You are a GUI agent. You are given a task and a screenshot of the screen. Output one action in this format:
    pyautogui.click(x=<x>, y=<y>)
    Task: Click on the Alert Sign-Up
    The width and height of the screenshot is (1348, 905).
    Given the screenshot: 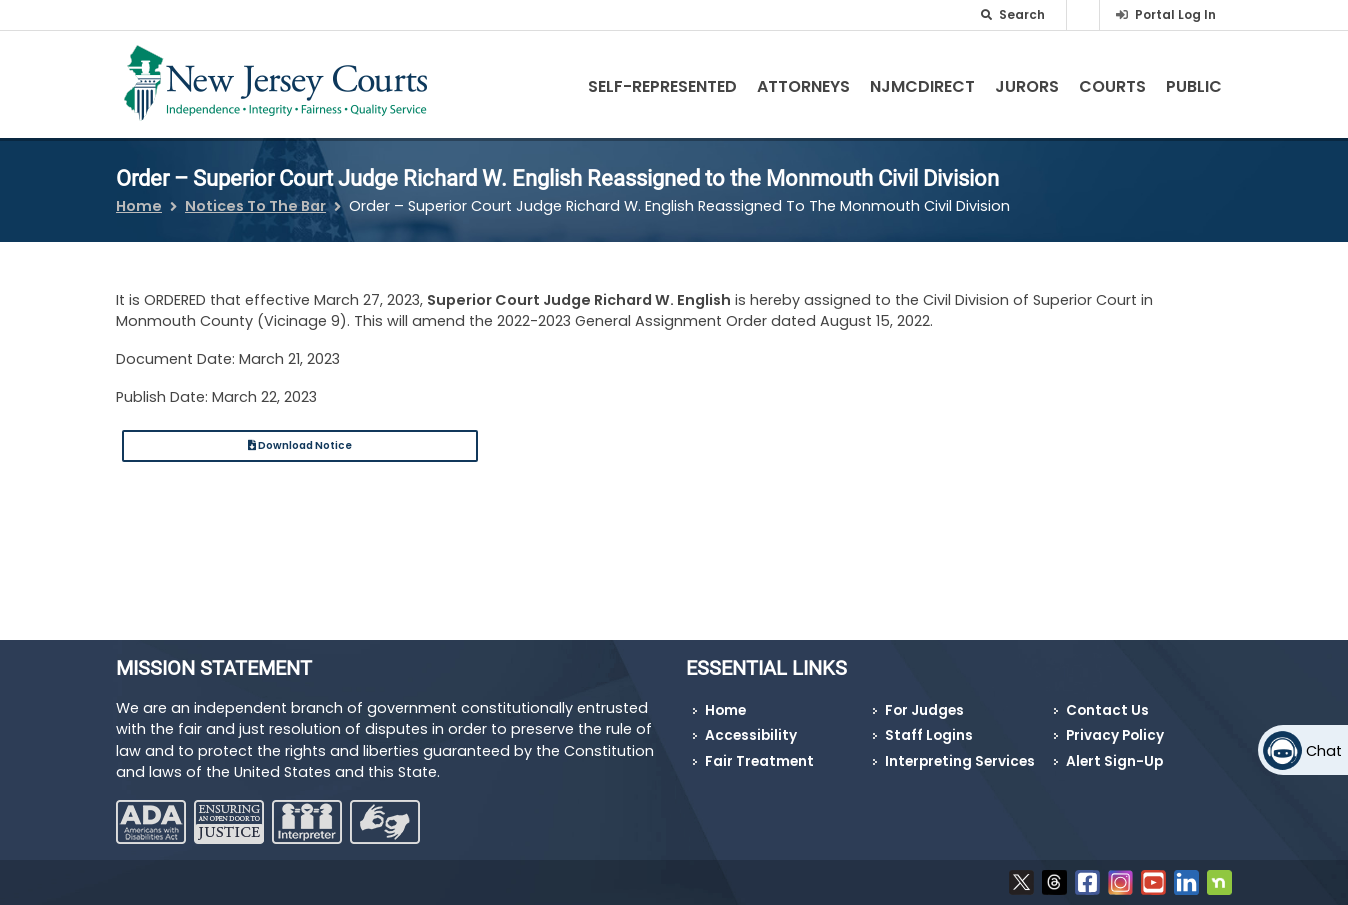 What is the action you would take?
    pyautogui.click(x=1114, y=761)
    